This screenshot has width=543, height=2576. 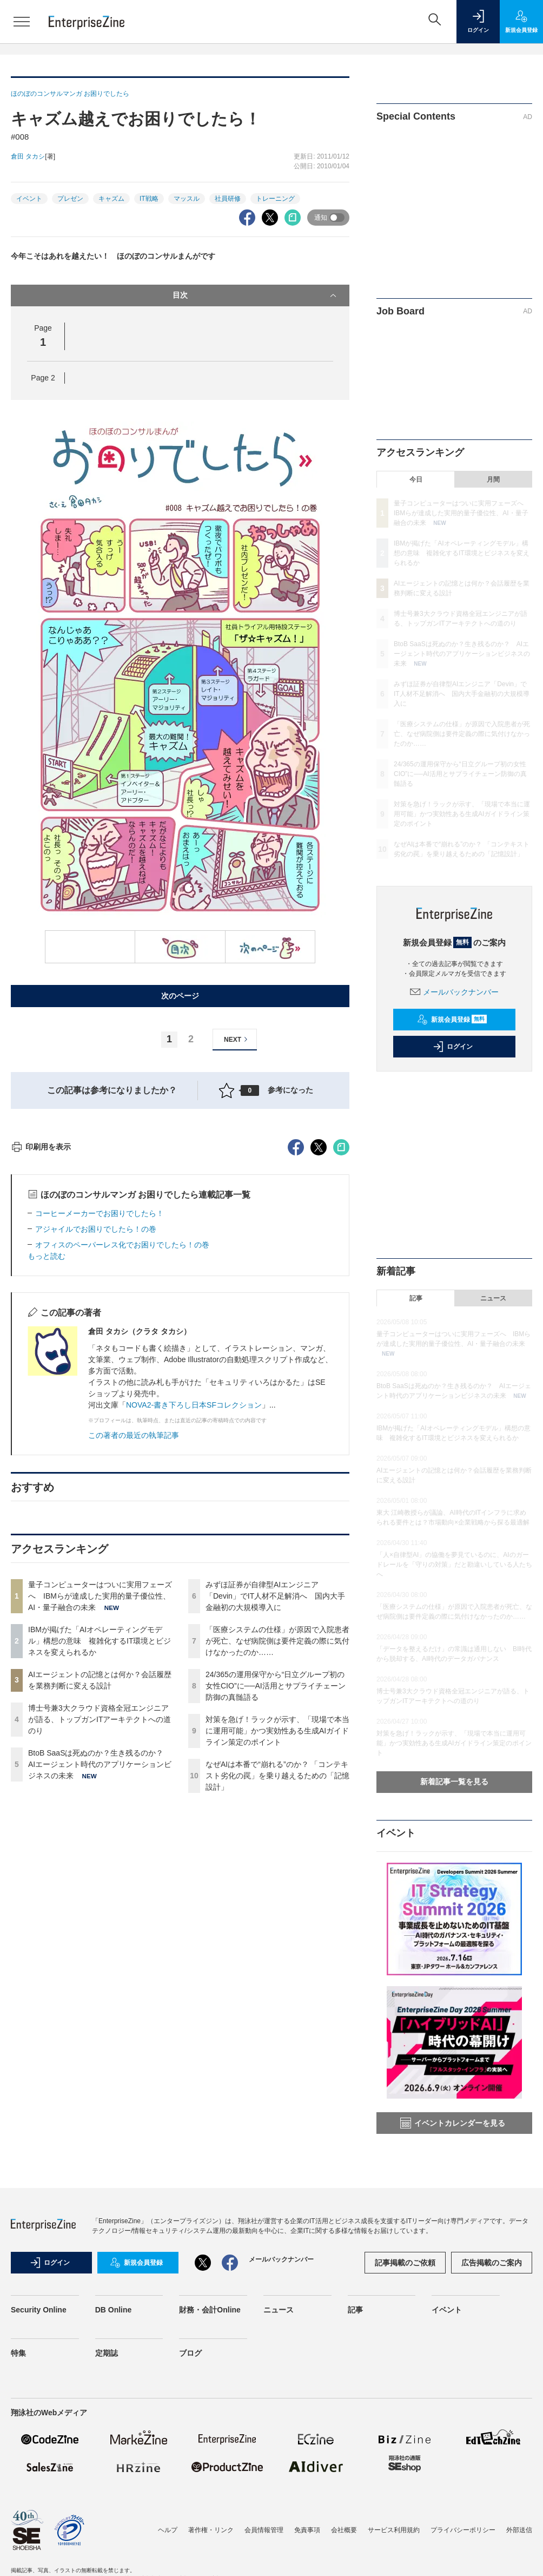 I want to click on IBMが掲げた「AIオペレーティングモデル」構想の意味 複雑化するIT環境とビジネスを変えられるか, so click(x=99, y=1835).